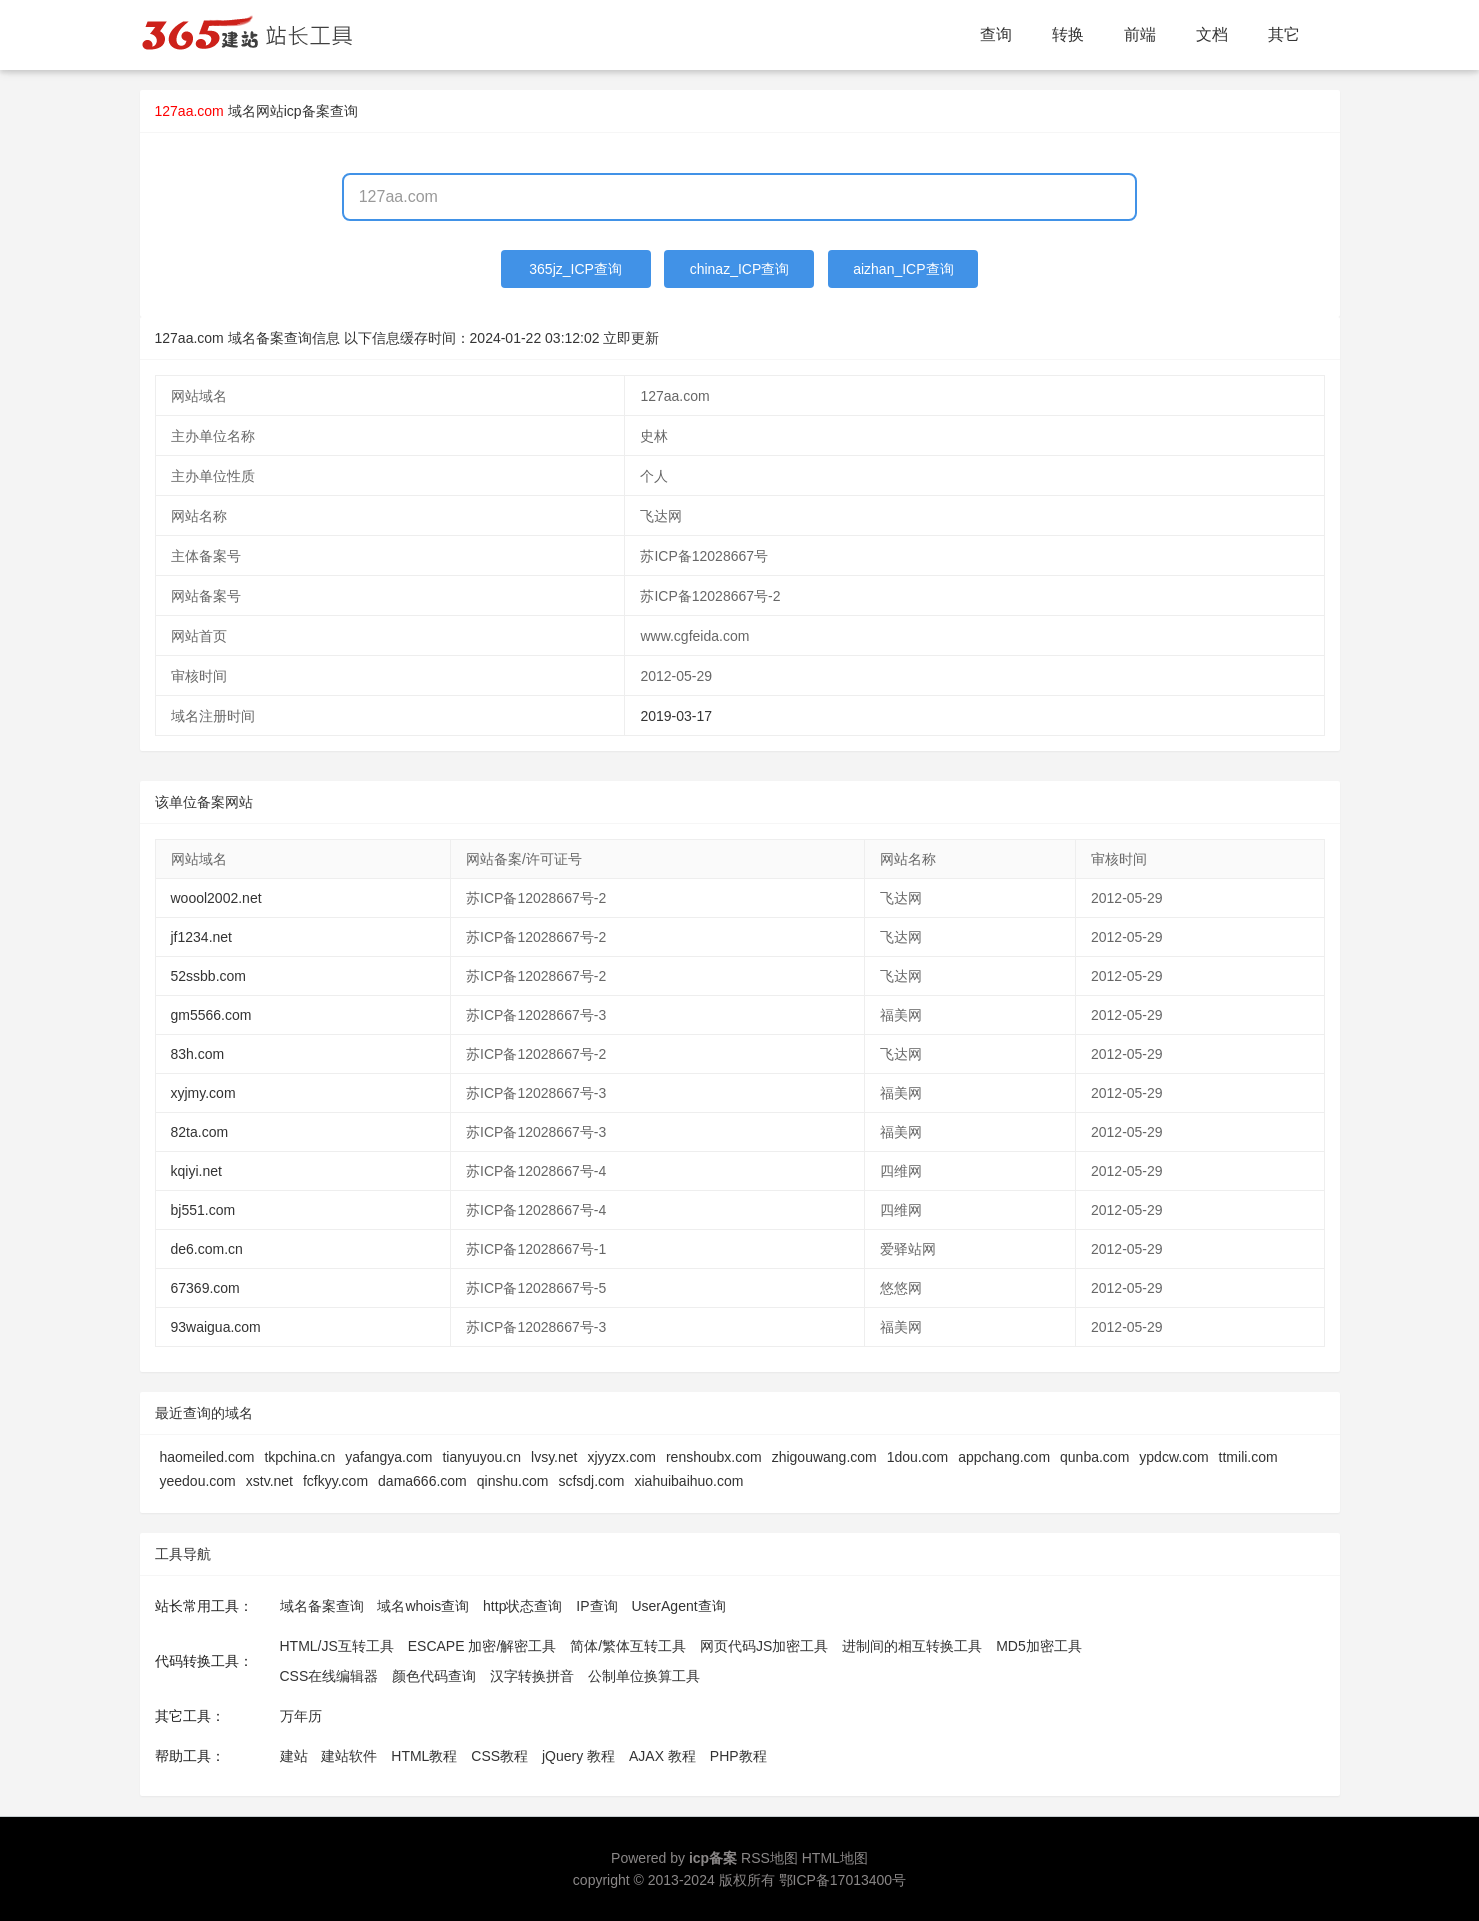 This screenshot has height=1921, width=1479. Describe the element at coordinates (481, 1457) in the screenshot. I see `tianyuyou.cn` at that location.